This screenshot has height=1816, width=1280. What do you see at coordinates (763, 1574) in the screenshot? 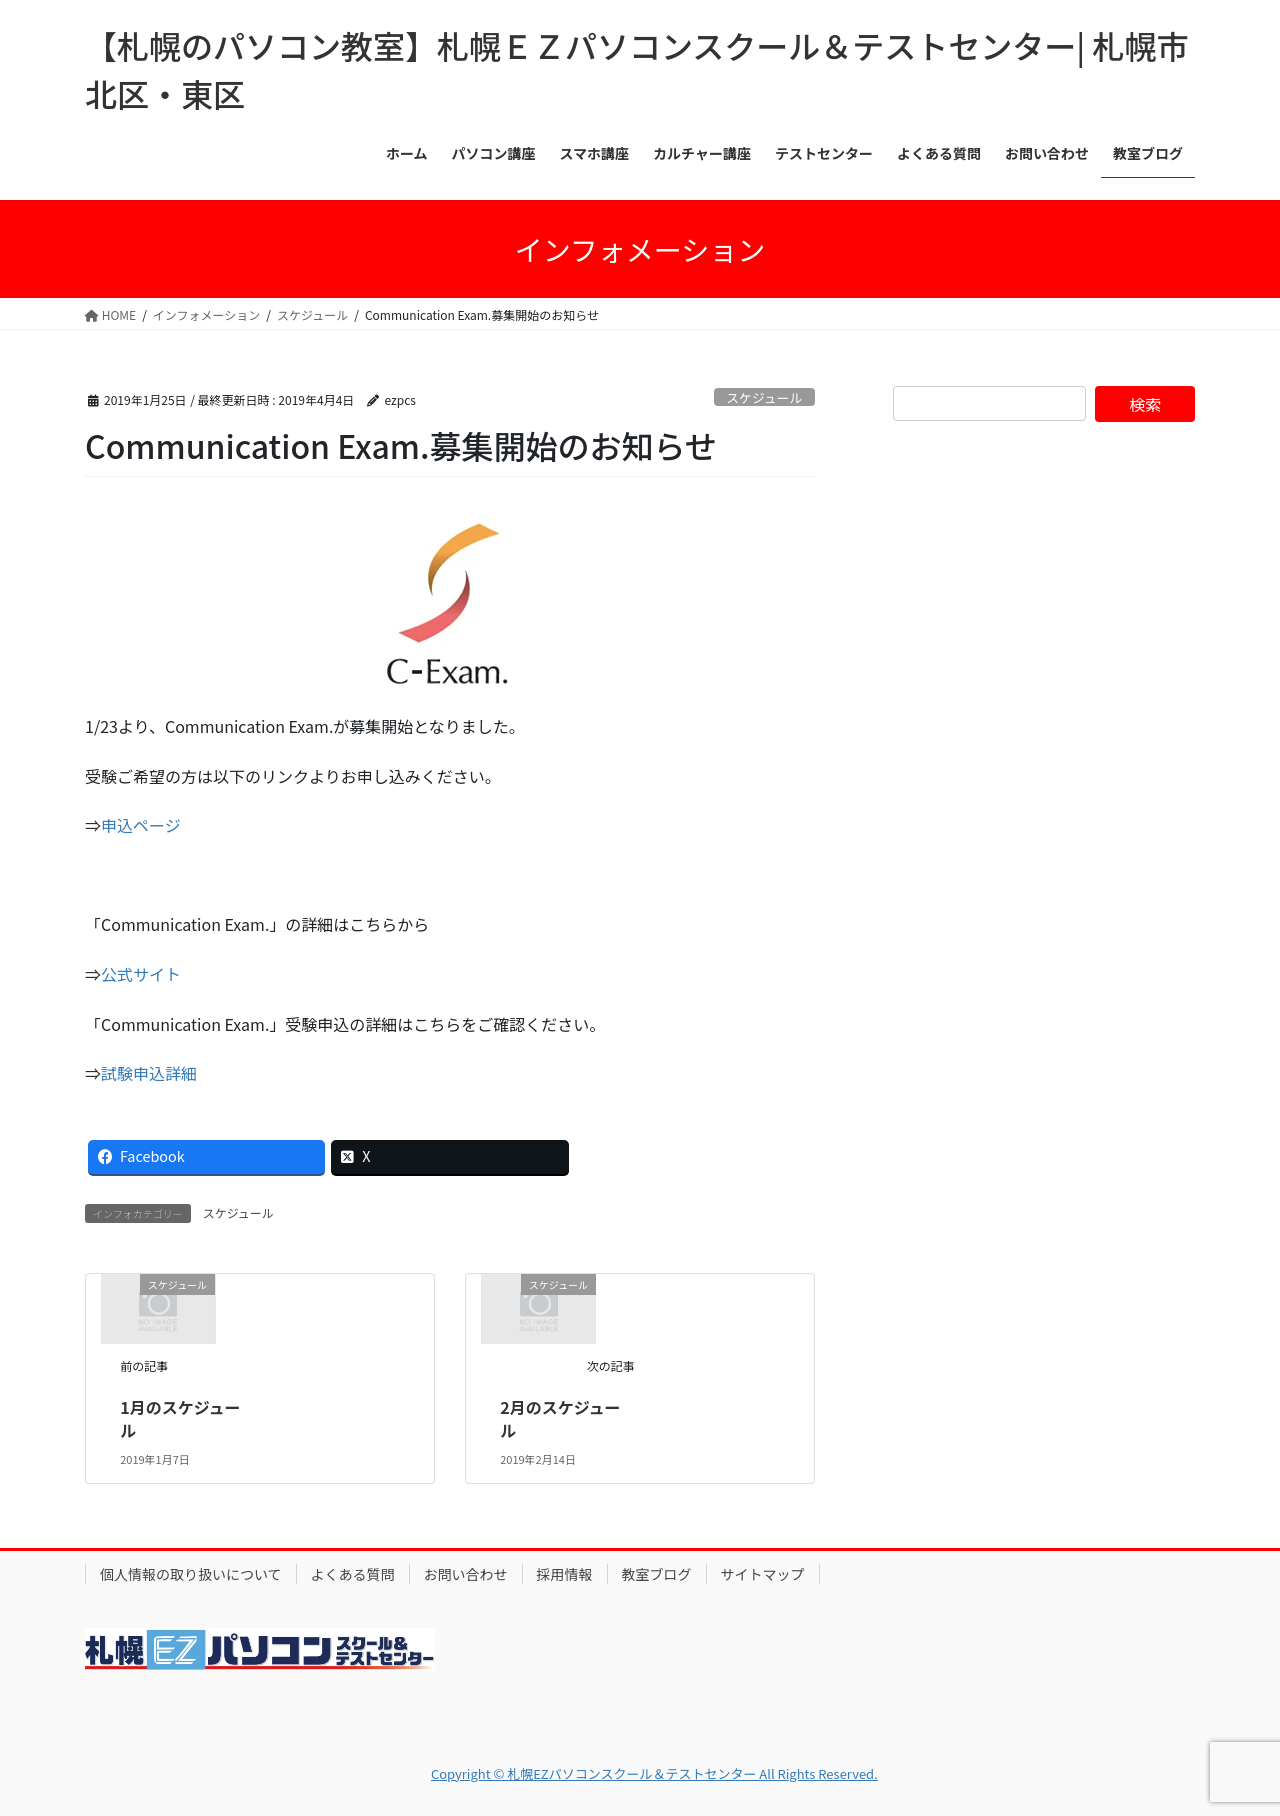
I see `サイトマップ` at bounding box center [763, 1574].